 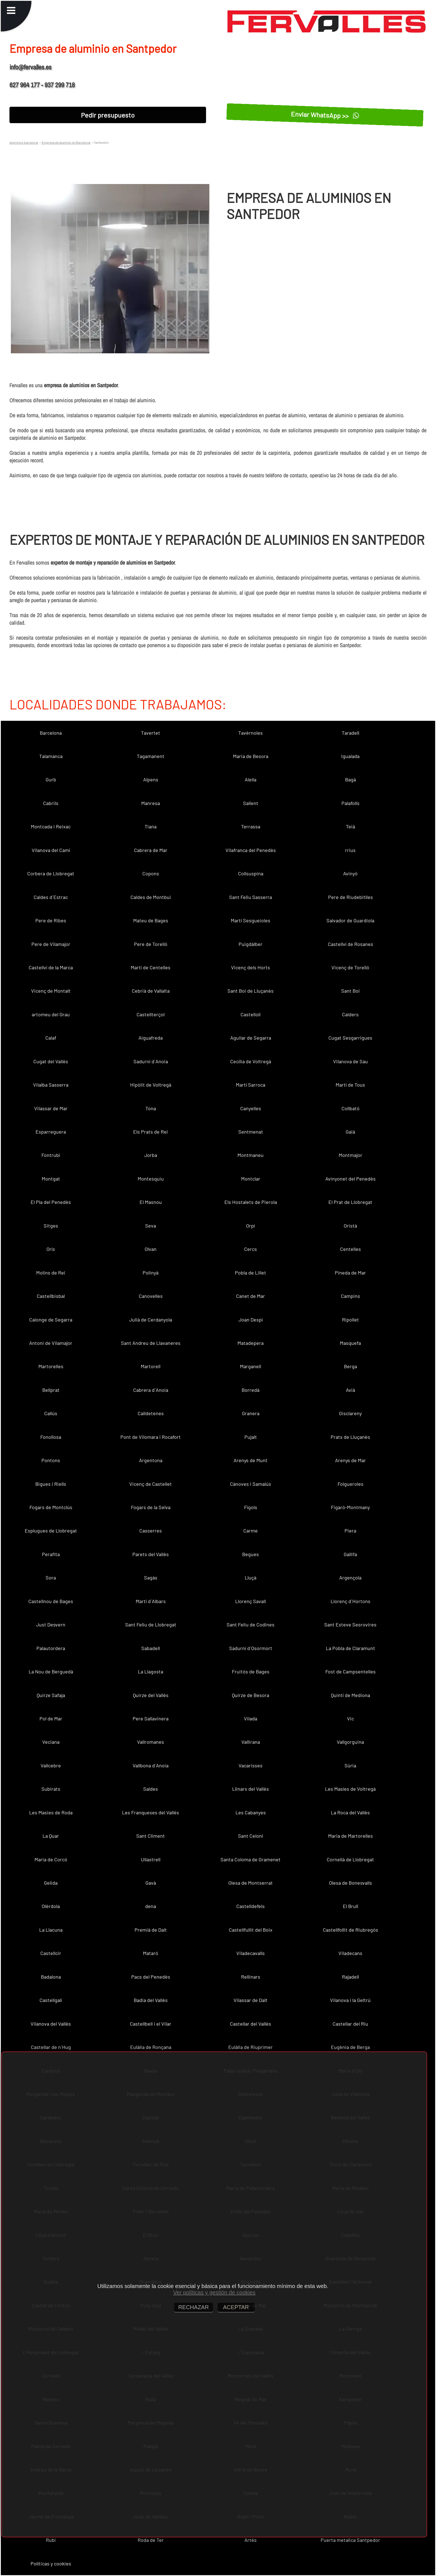 What do you see at coordinates (250, 1108) in the screenshot?
I see `Canyelles` at bounding box center [250, 1108].